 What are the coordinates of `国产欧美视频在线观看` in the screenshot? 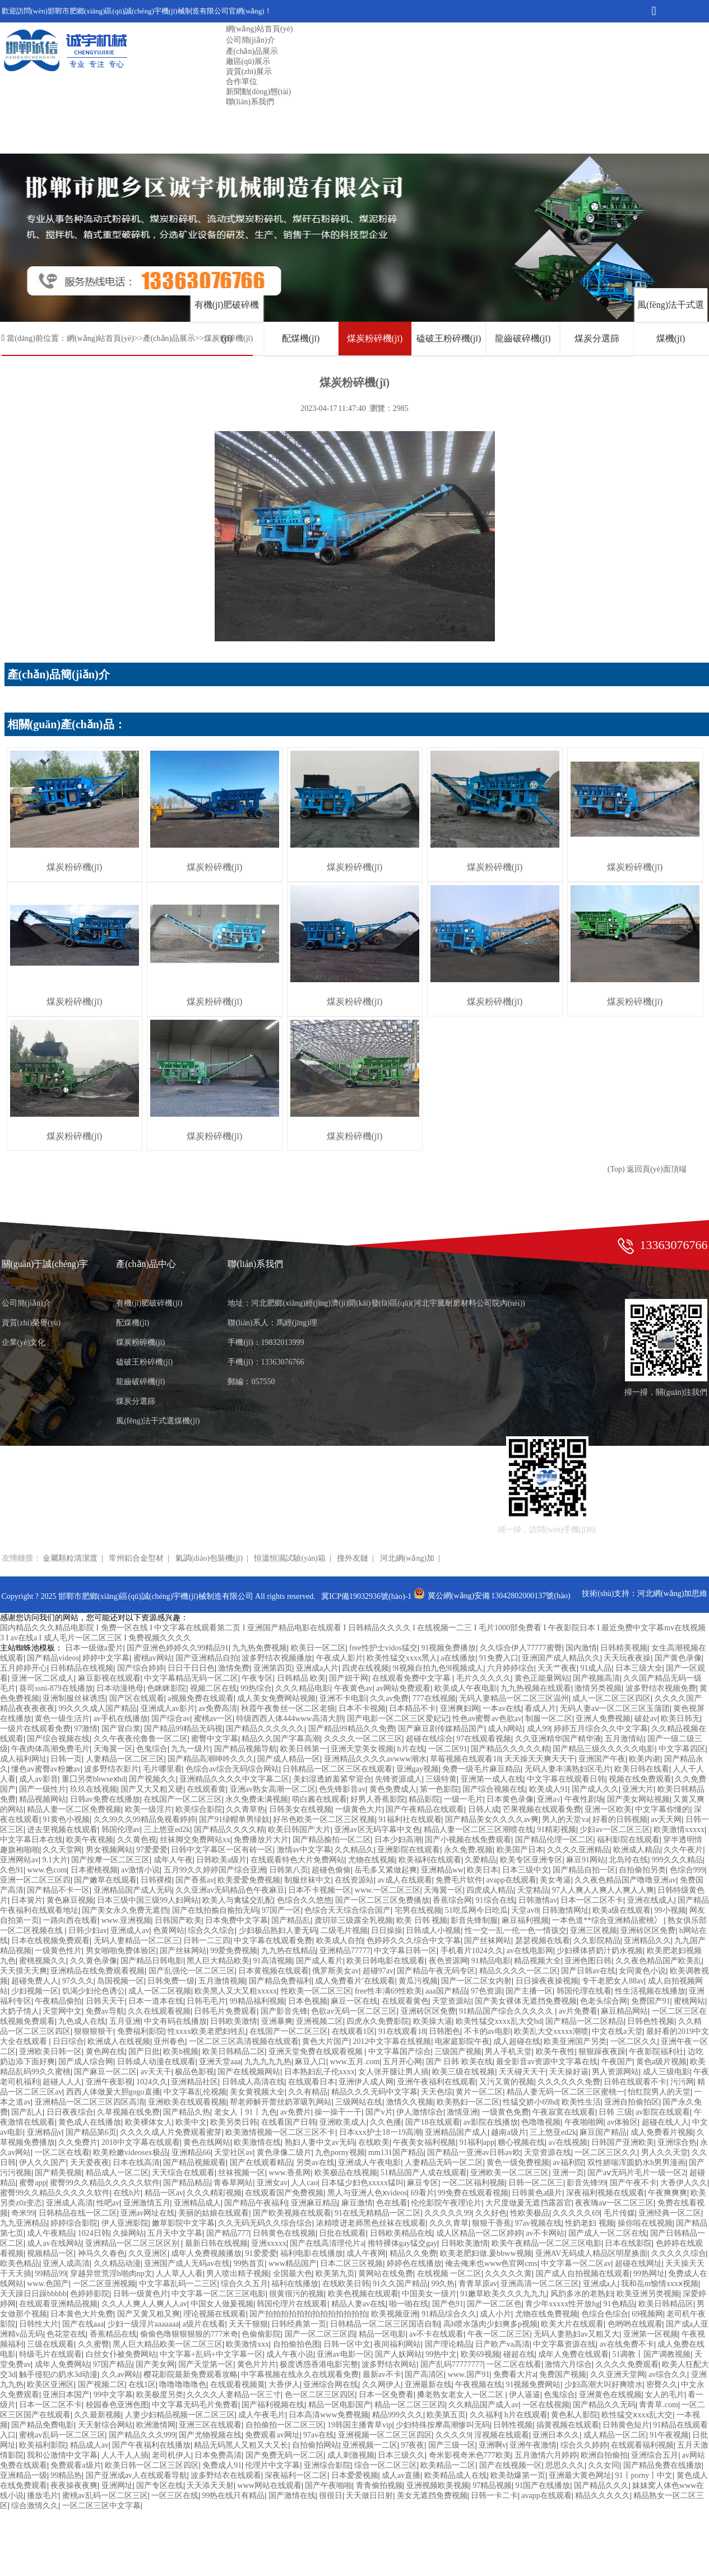 It's located at (292, 2213).